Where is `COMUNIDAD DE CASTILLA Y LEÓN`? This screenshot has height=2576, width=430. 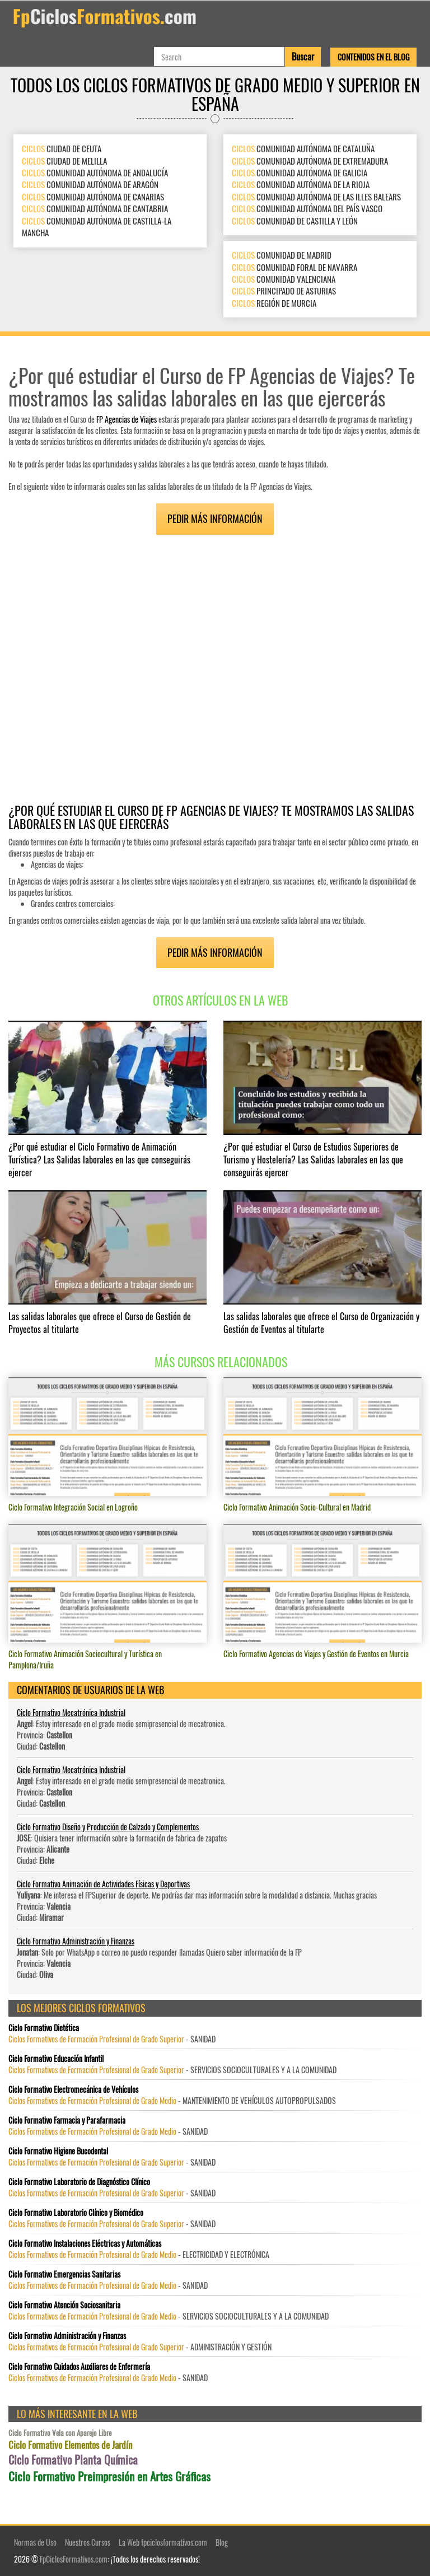
COMUNIDAD DE CASTILLA Y LEÓN is located at coordinates (295, 220).